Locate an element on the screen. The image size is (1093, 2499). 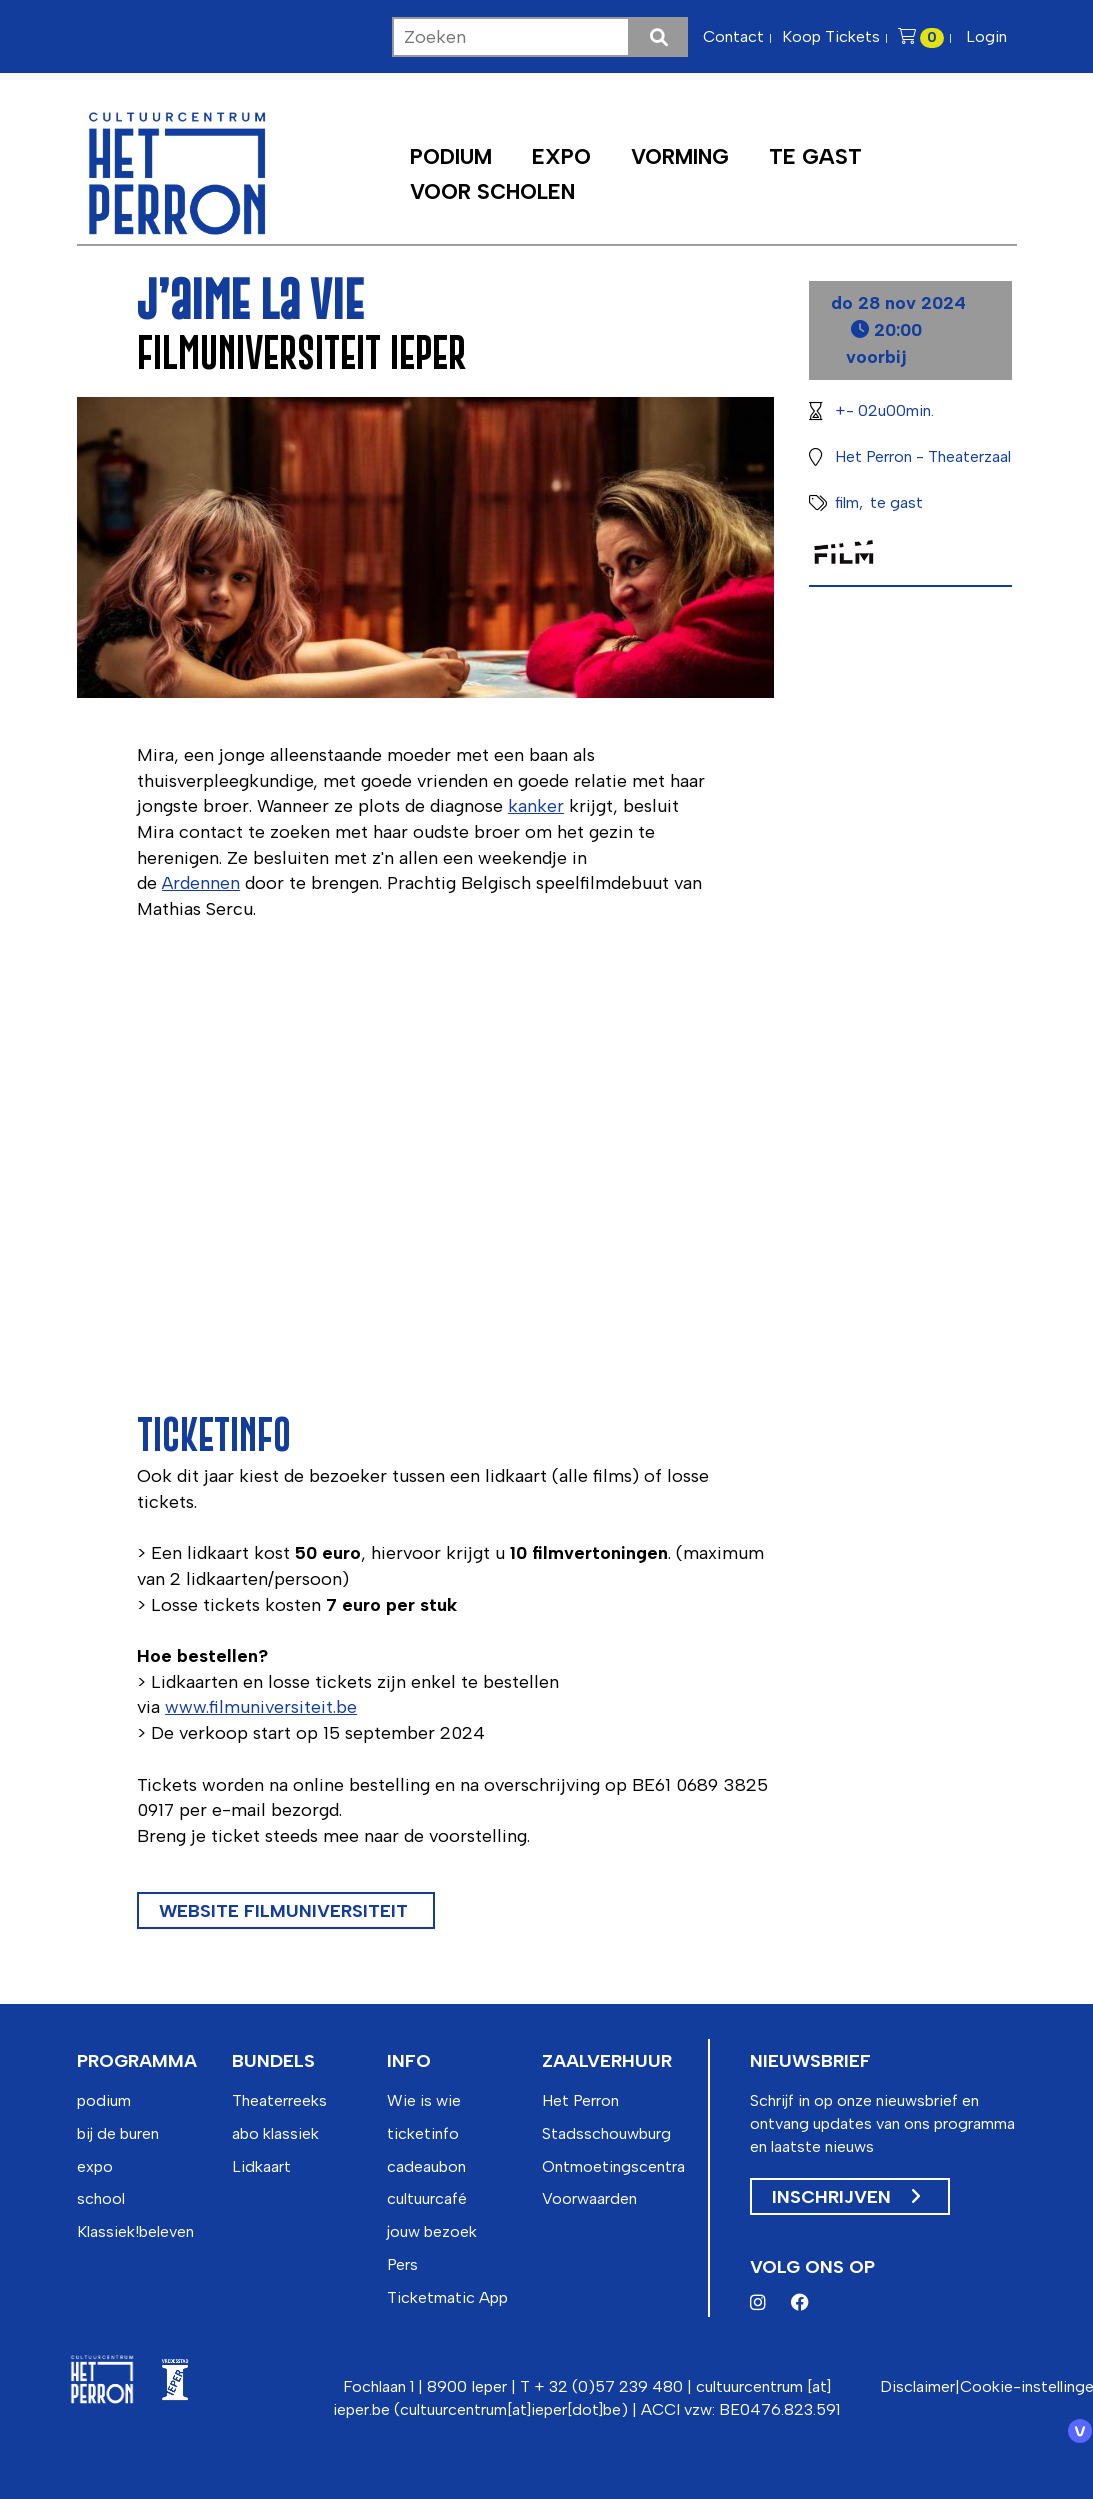
bundels is located at coordinates (273, 2061).